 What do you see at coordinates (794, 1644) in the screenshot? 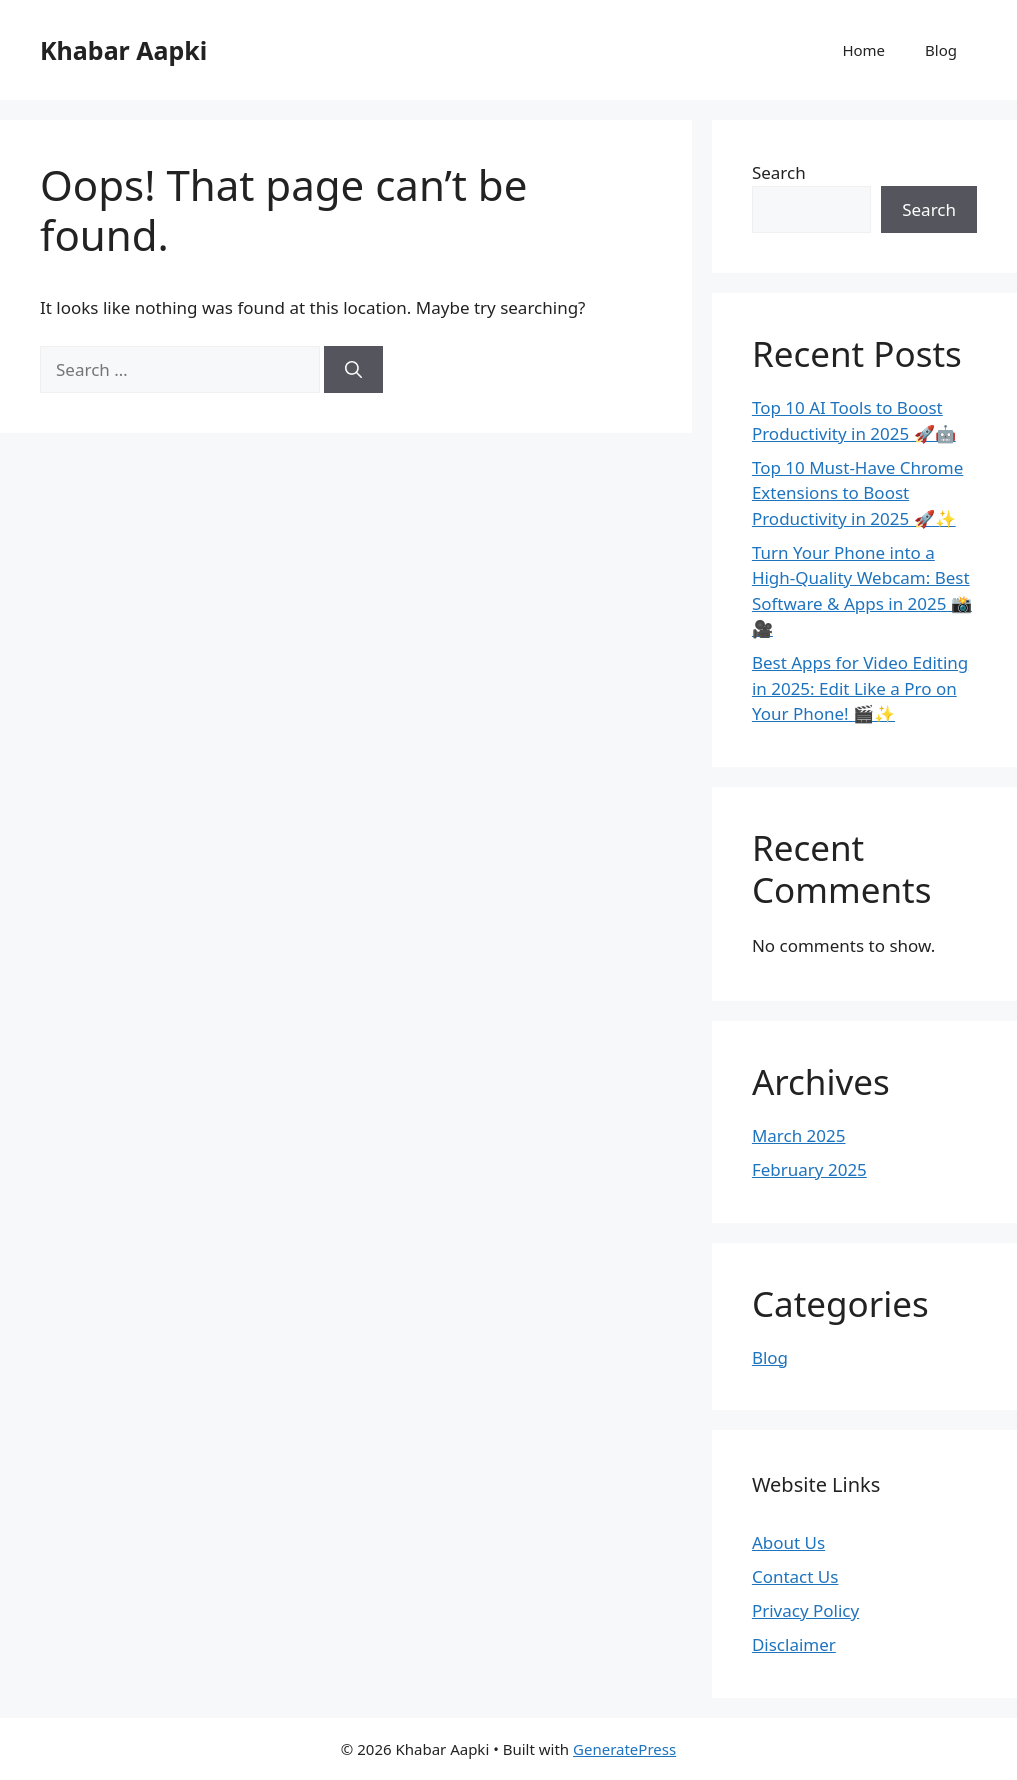
I see `Disclaimer` at bounding box center [794, 1644].